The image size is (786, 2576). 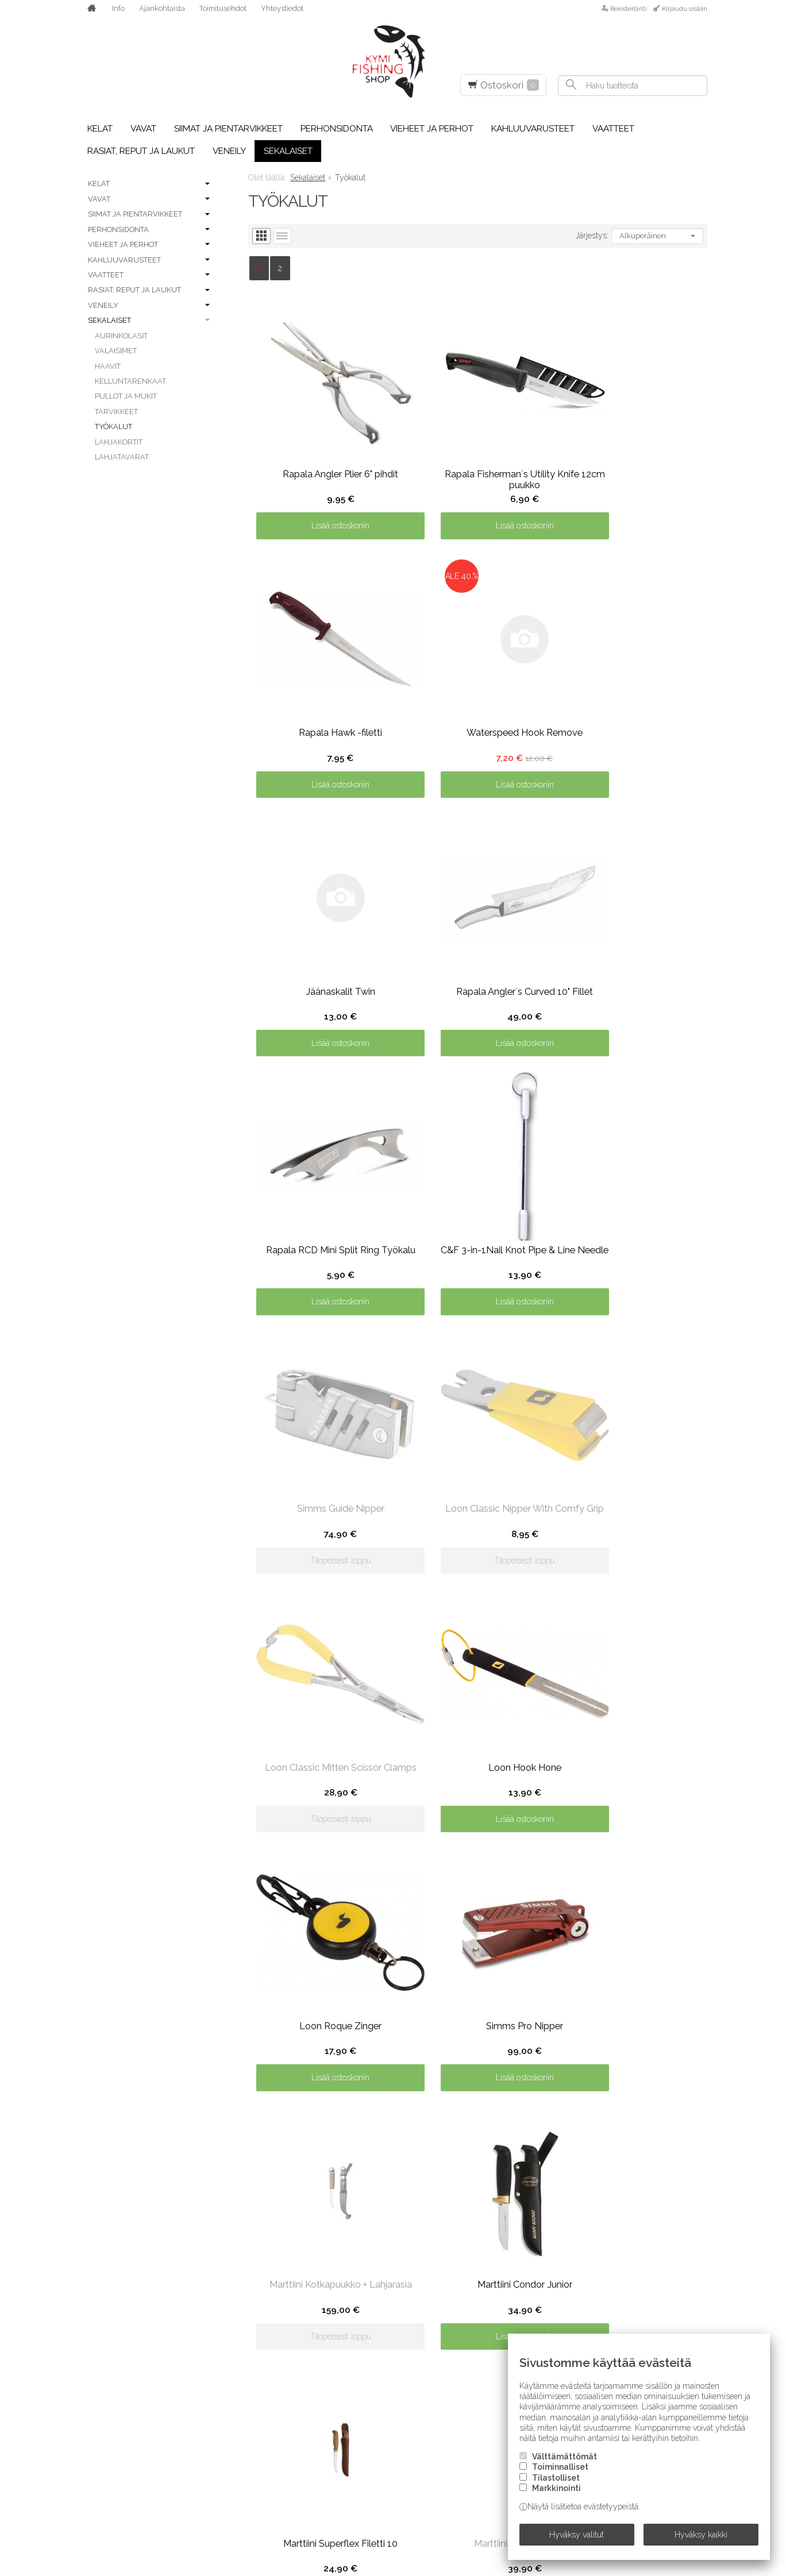 I want to click on Abu Garcia, so click(x=102, y=2310).